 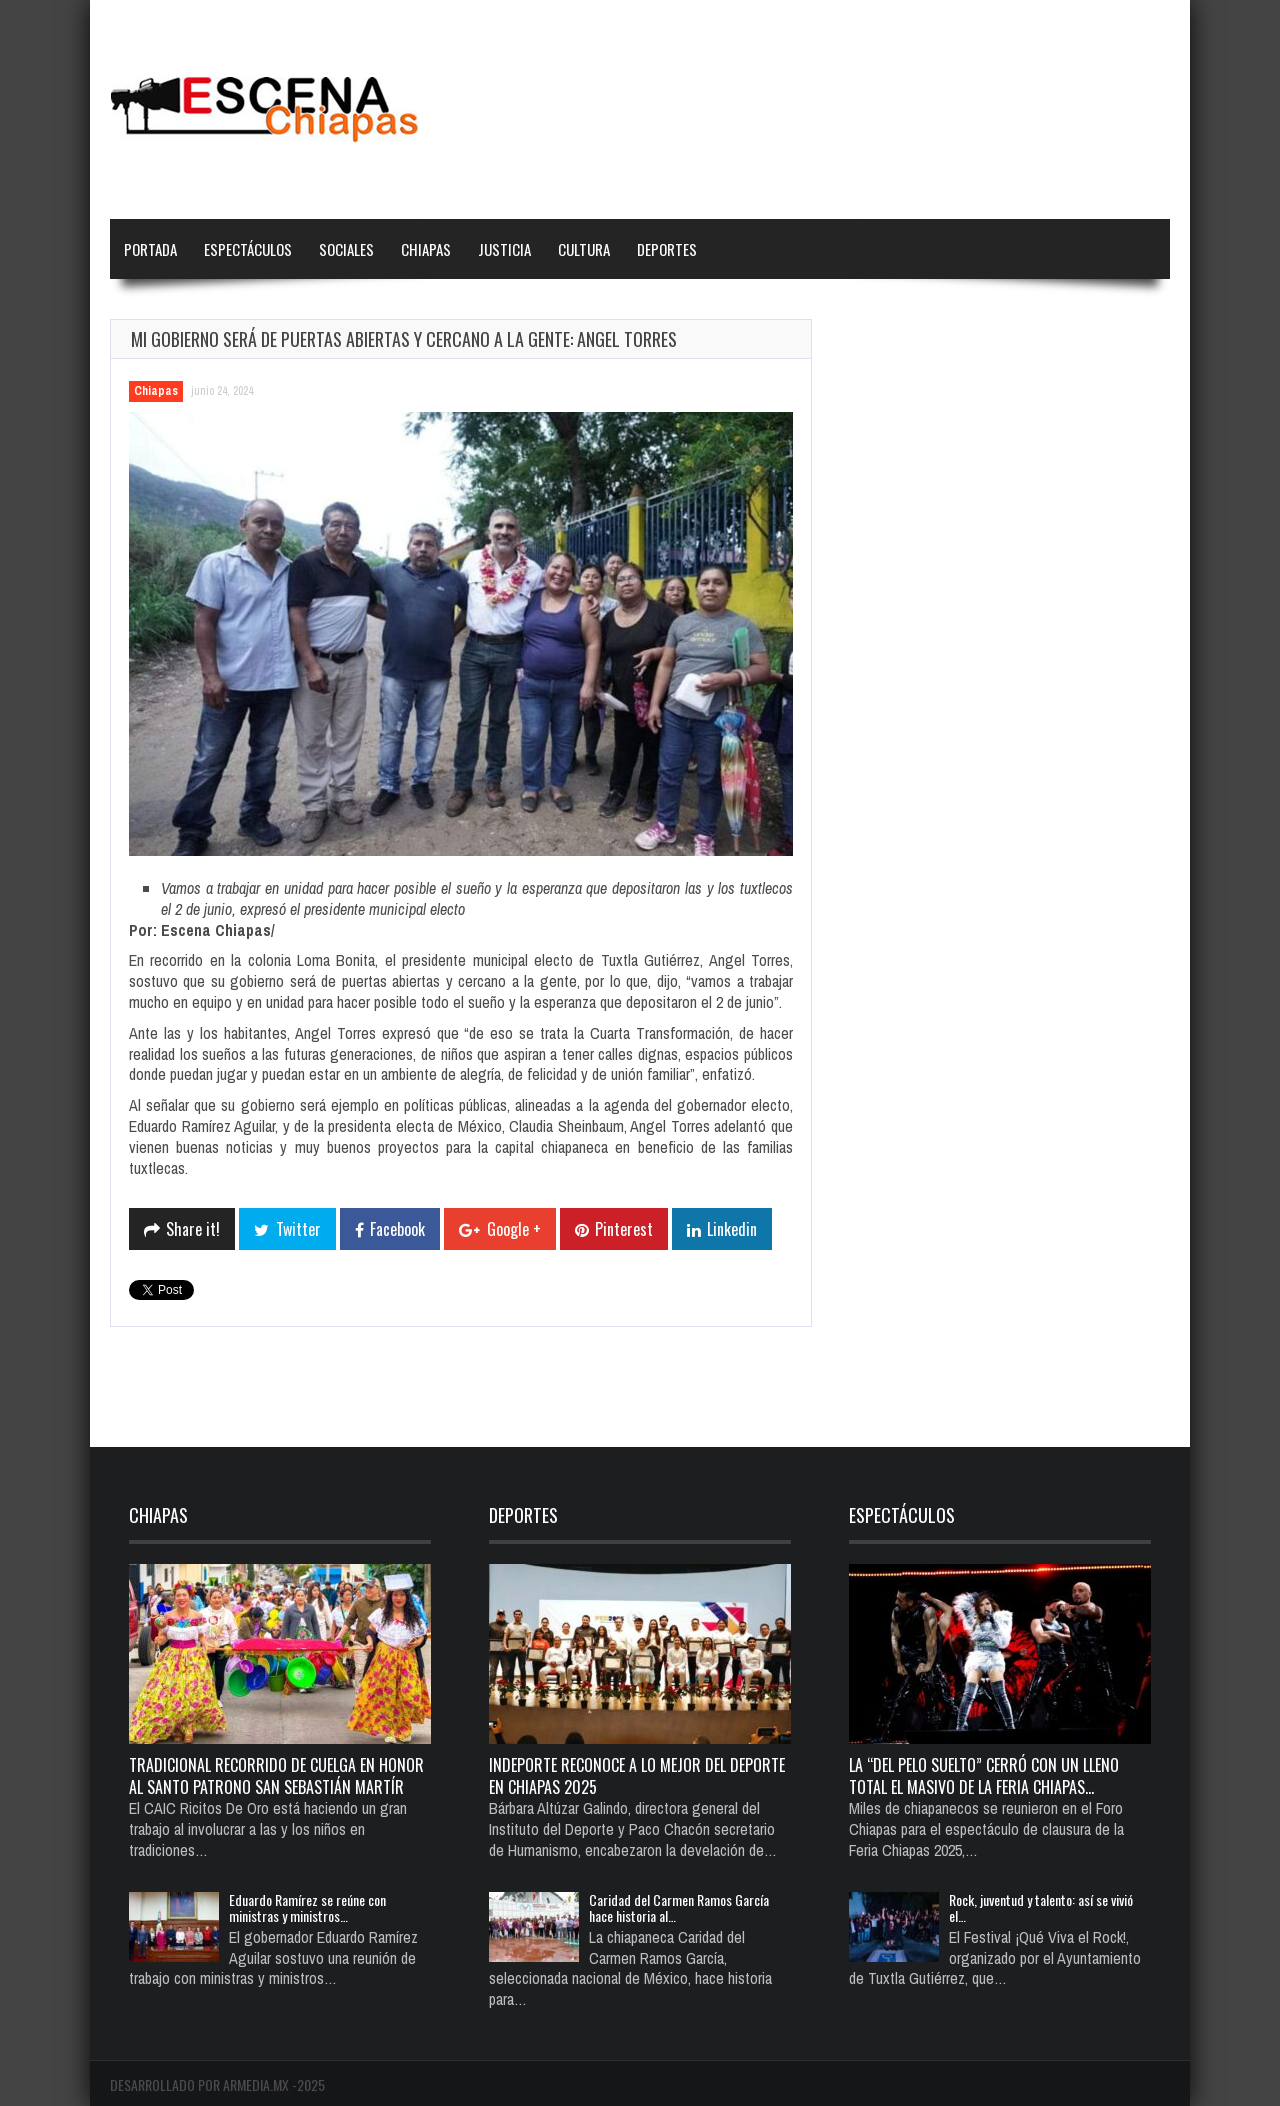 What do you see at coordinates (637, 1776) in the screenshot?
I see `Indeporte reconoce a lo mejor del deporte en Chiapas 2025` at bounding box center [637, 1776].